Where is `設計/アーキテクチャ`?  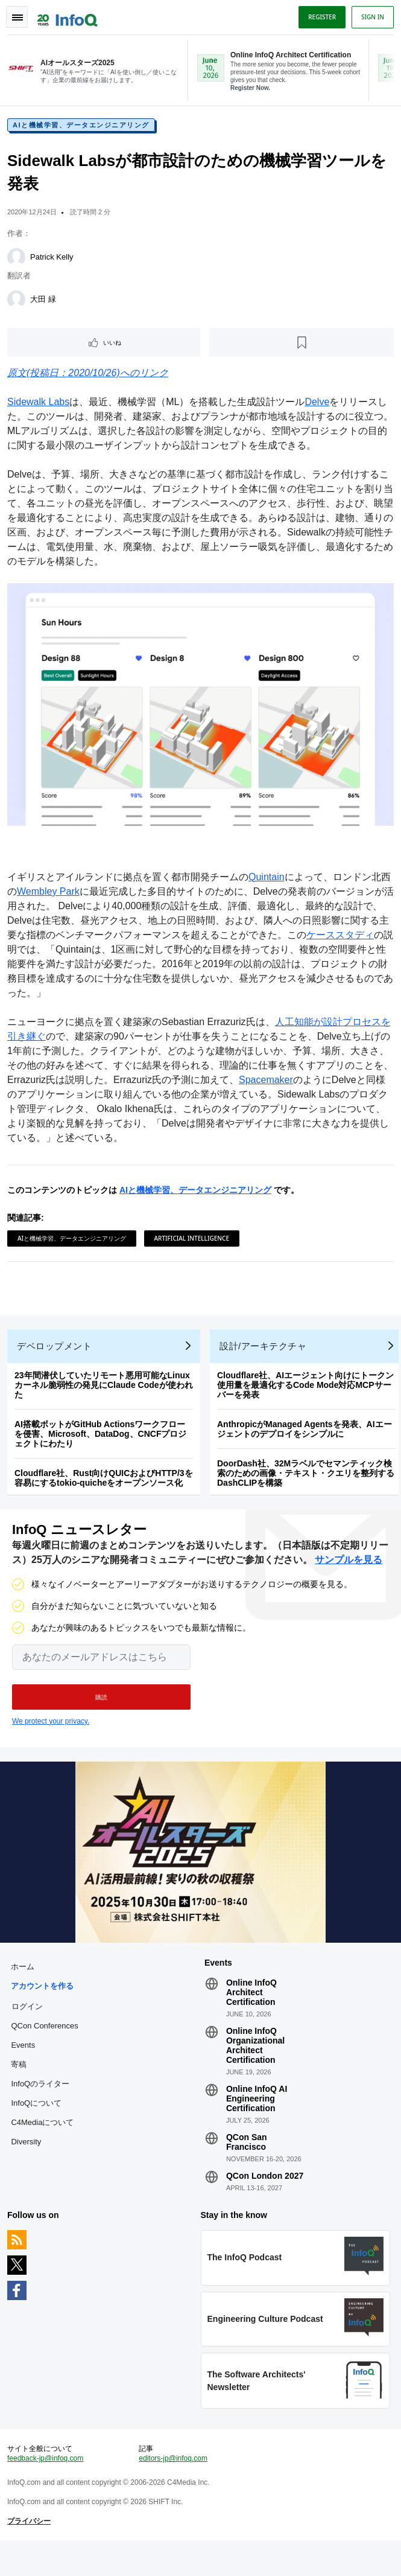
設計/アーキテクチャ is located at coordinates (265, 1357).